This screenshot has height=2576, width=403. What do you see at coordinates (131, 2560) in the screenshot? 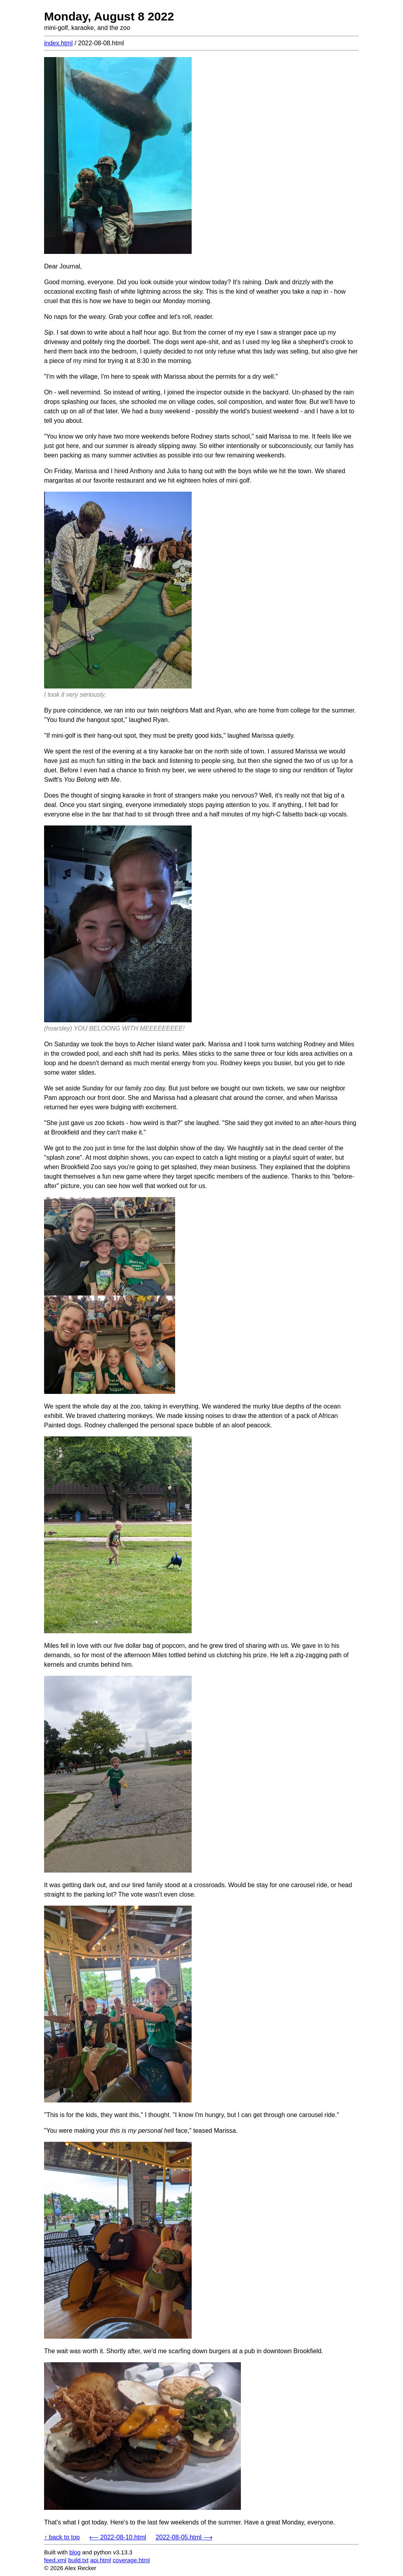
I see `coverage.html` at bounding box center [131, 2560].